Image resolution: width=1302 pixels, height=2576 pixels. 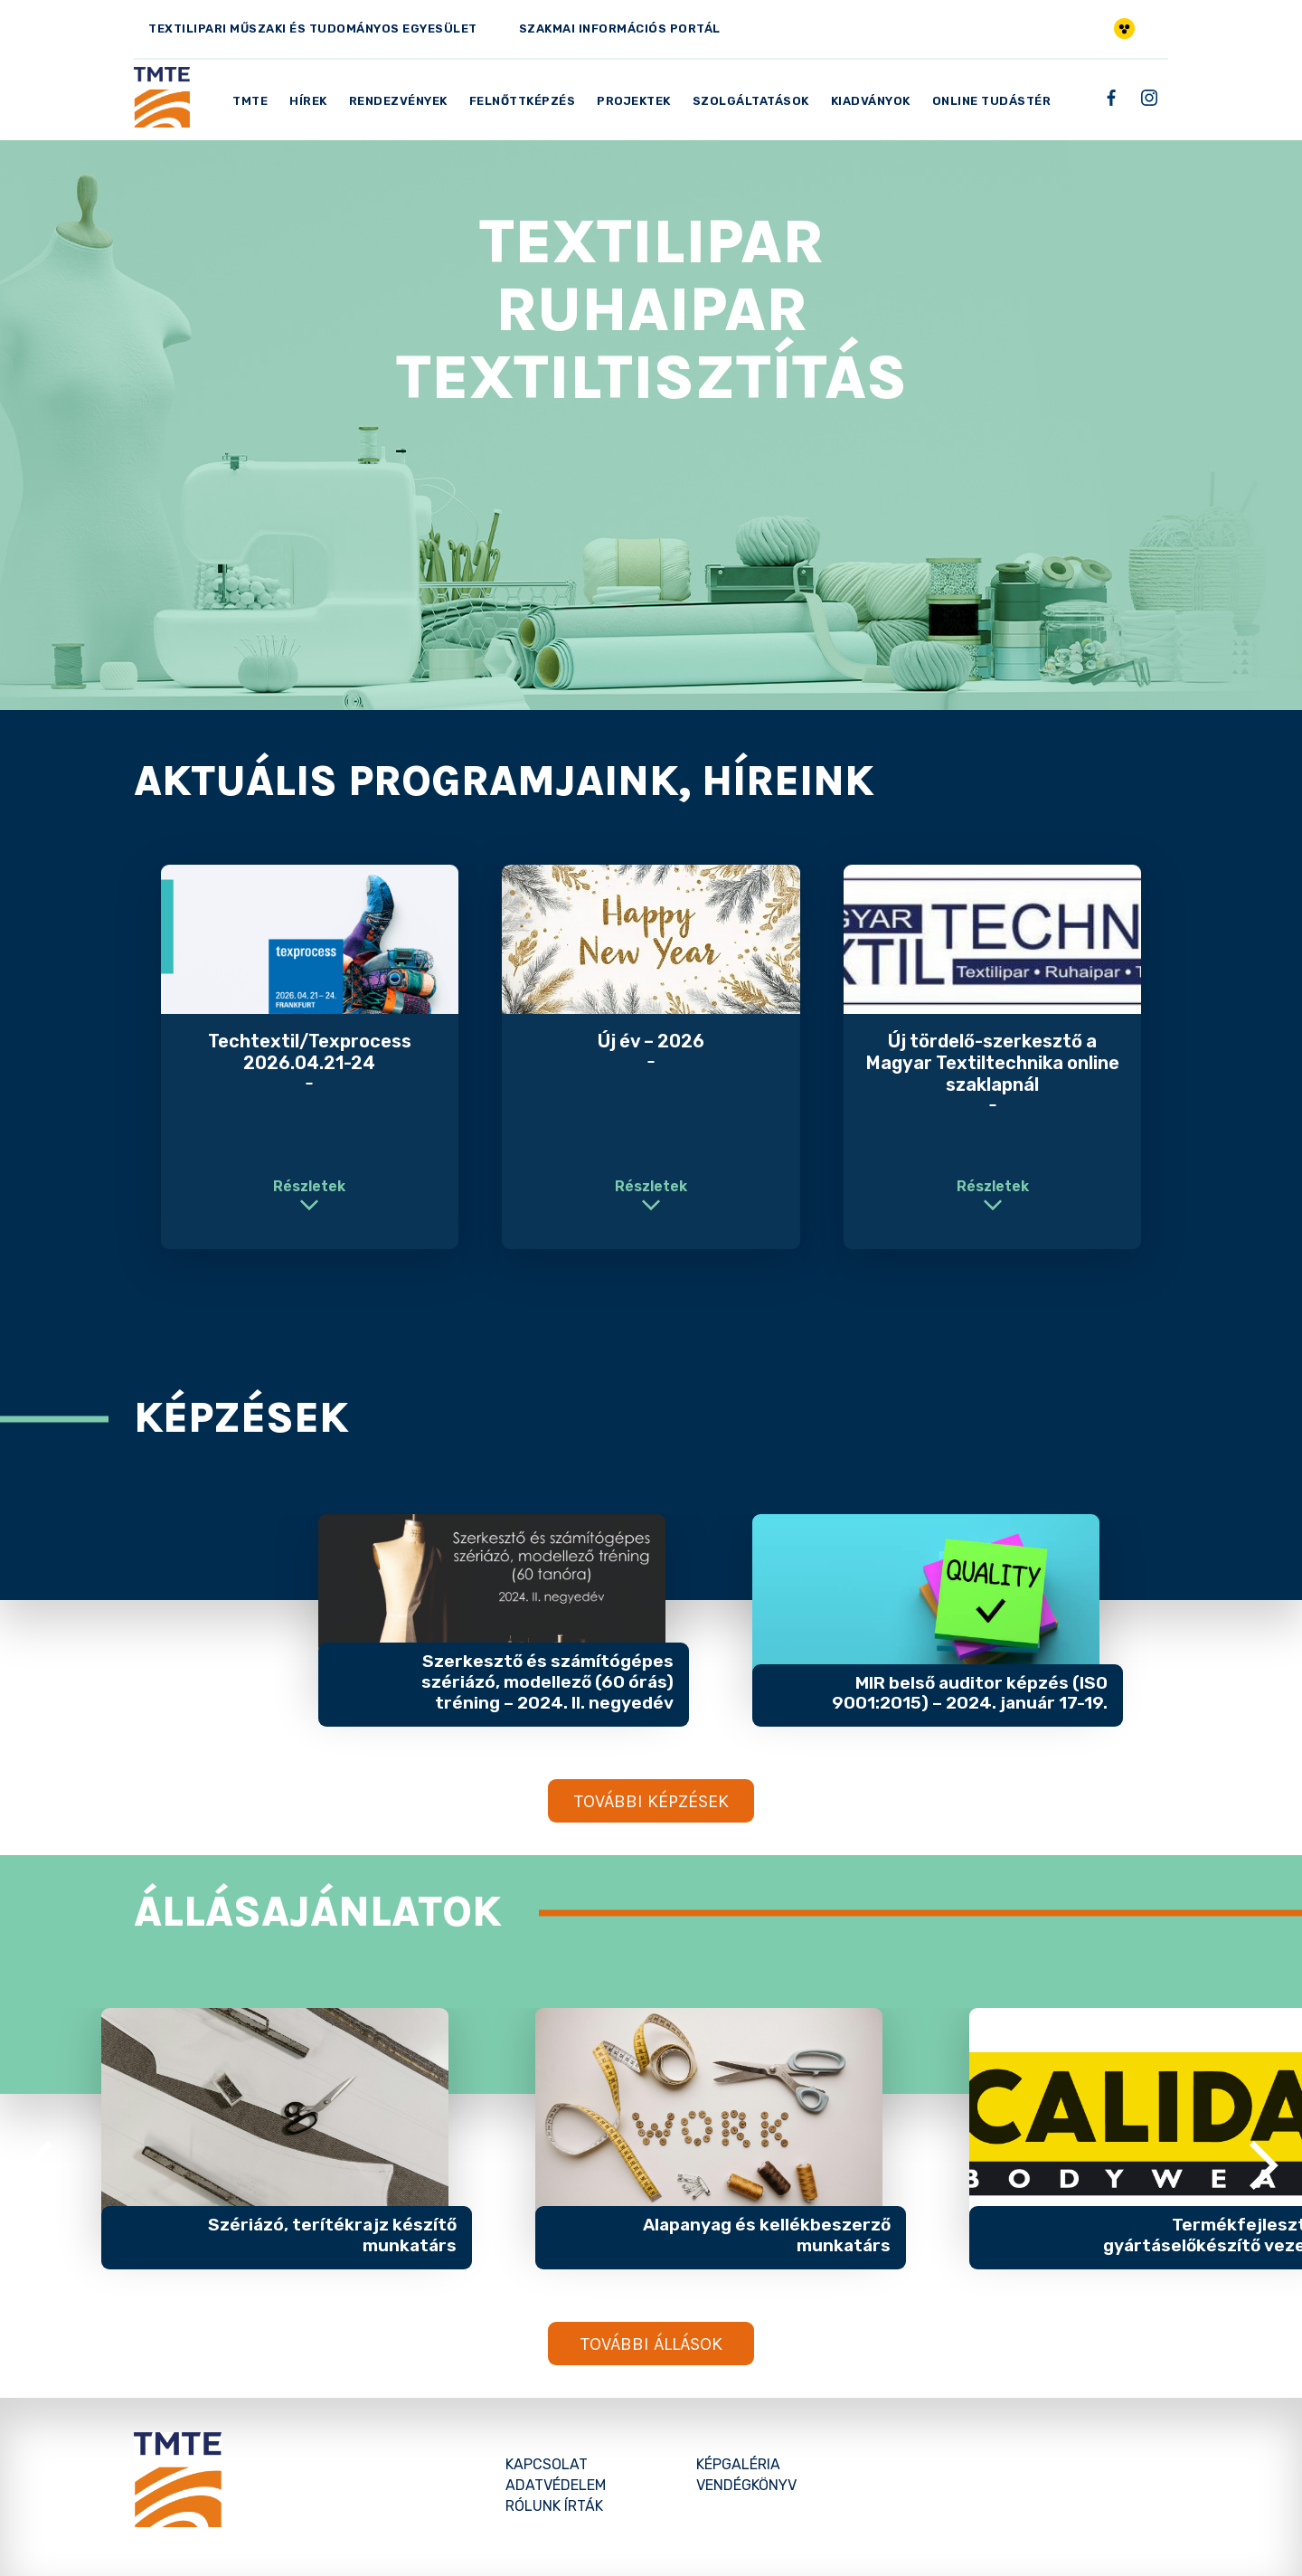 I want to click on Kapcsolat, so click(x=546, y=2464).